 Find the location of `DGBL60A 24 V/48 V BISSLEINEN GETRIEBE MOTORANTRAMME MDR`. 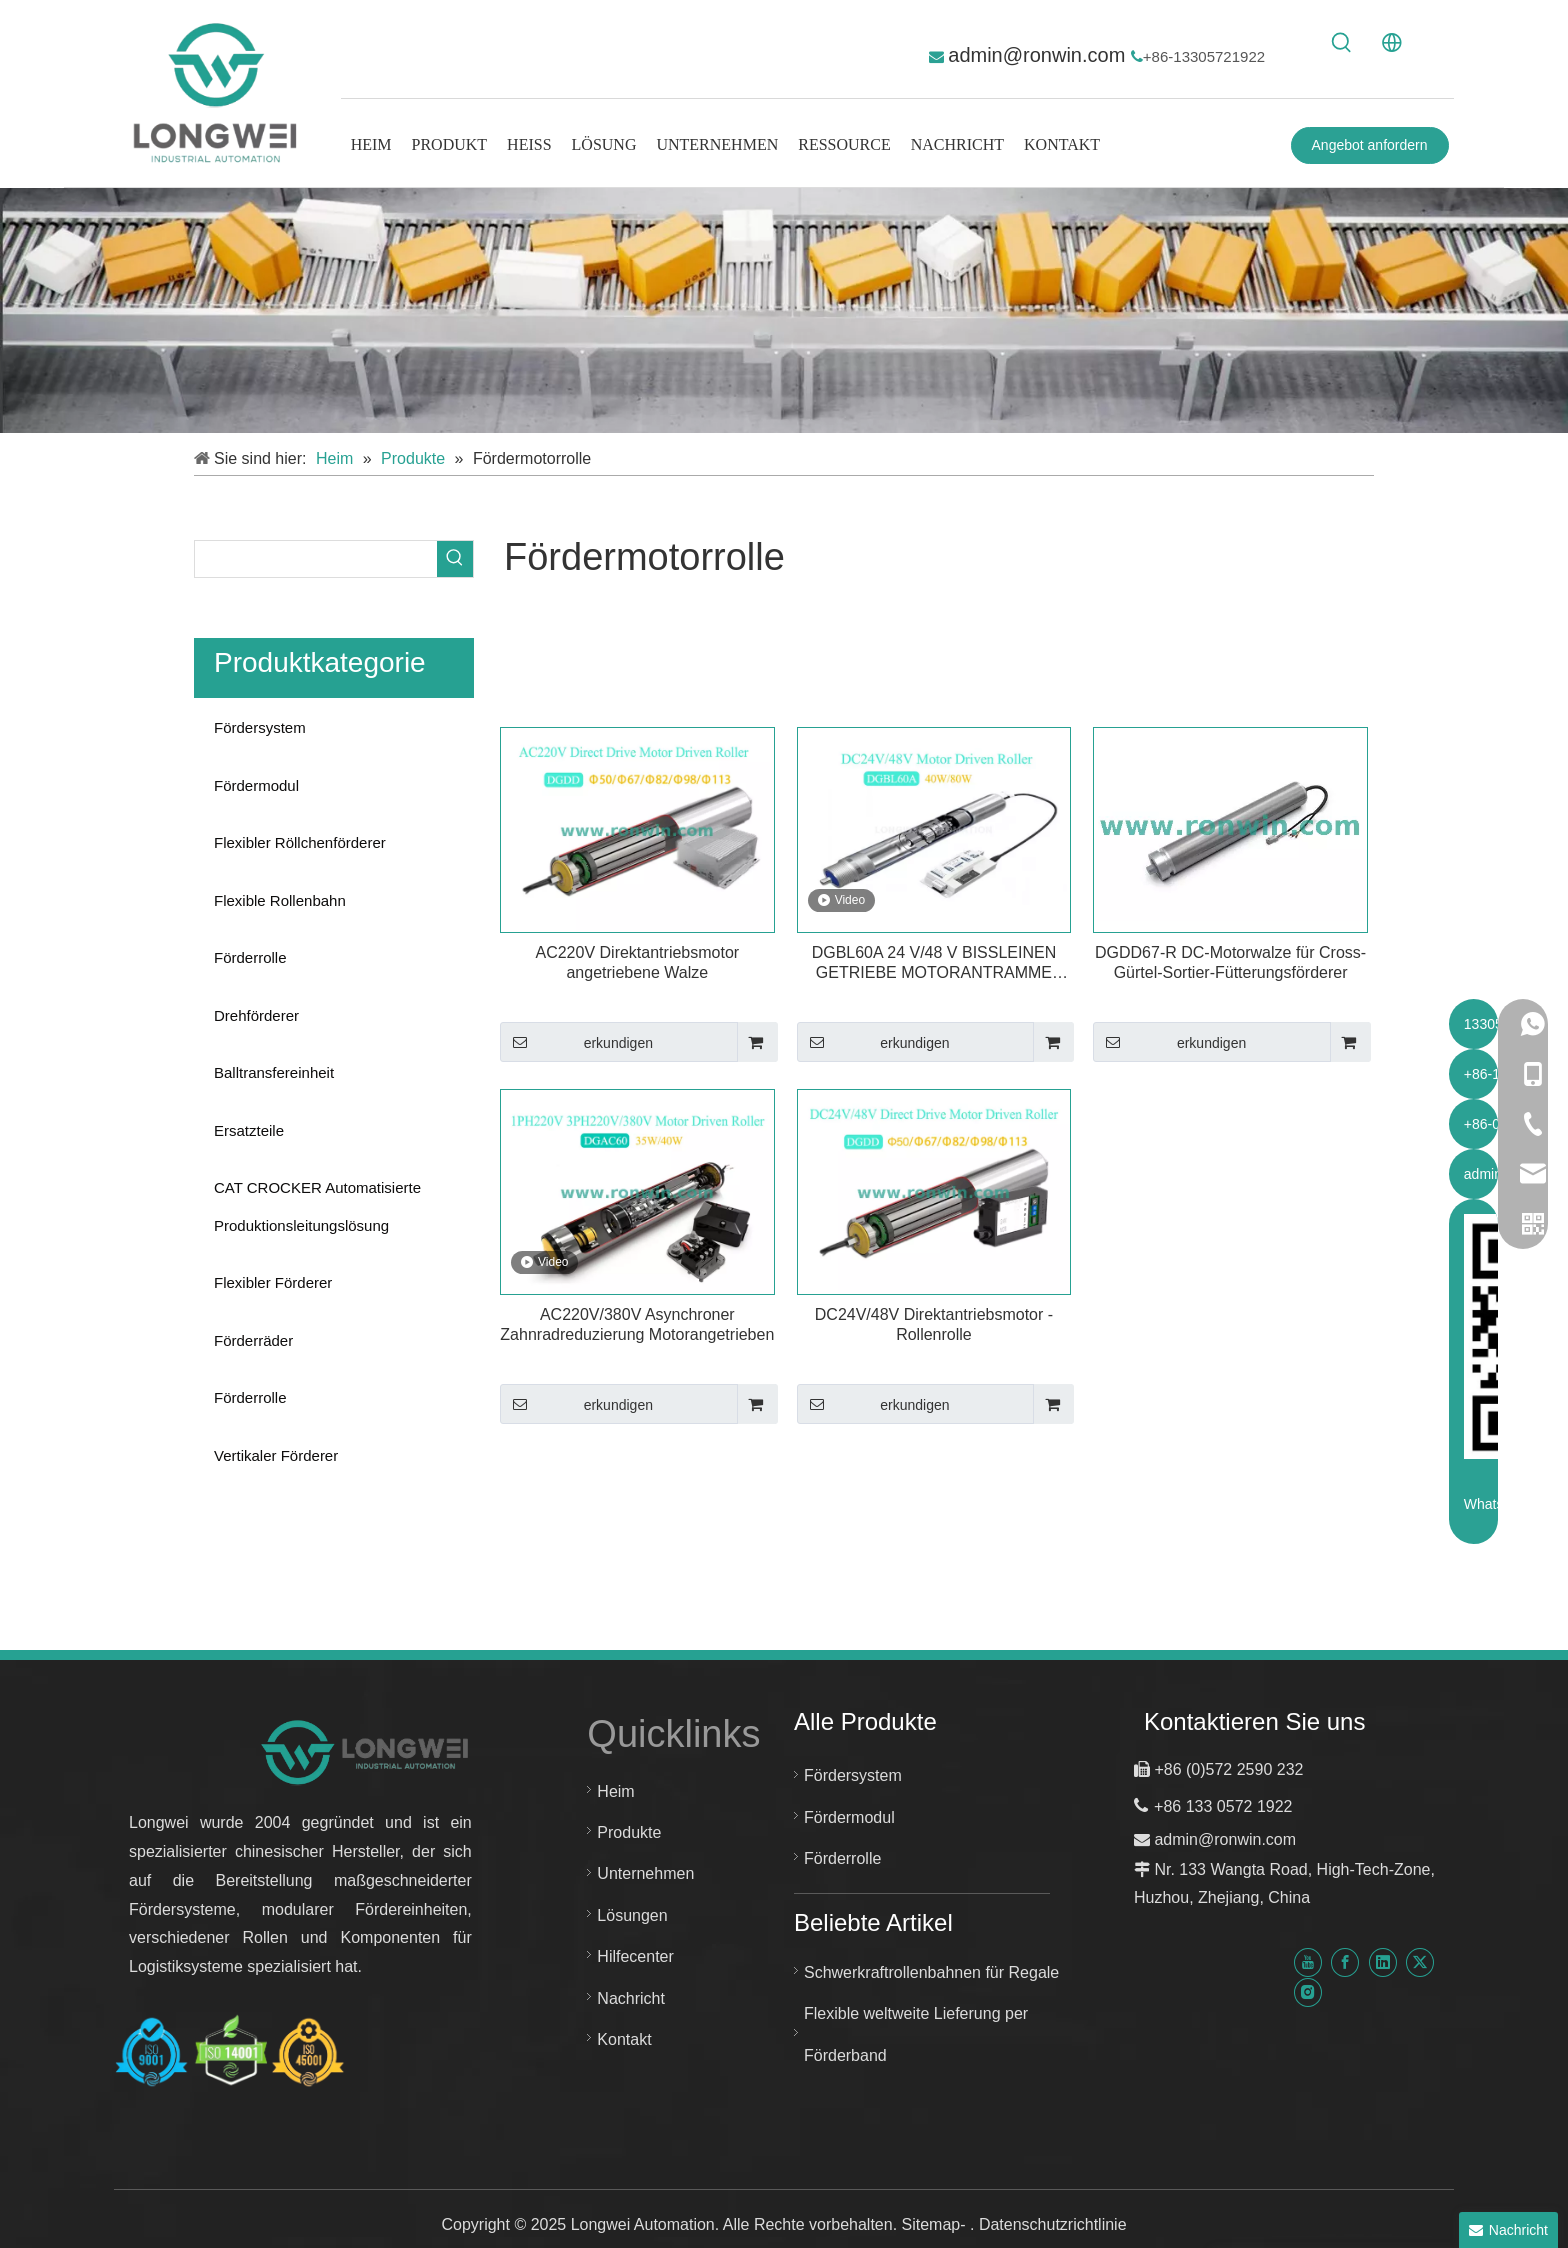

DGBL60A 24 V/48 V BISSLEINEN GETRIEBE MOTORANTRAMME MDR is located at coordinates (934, 963).